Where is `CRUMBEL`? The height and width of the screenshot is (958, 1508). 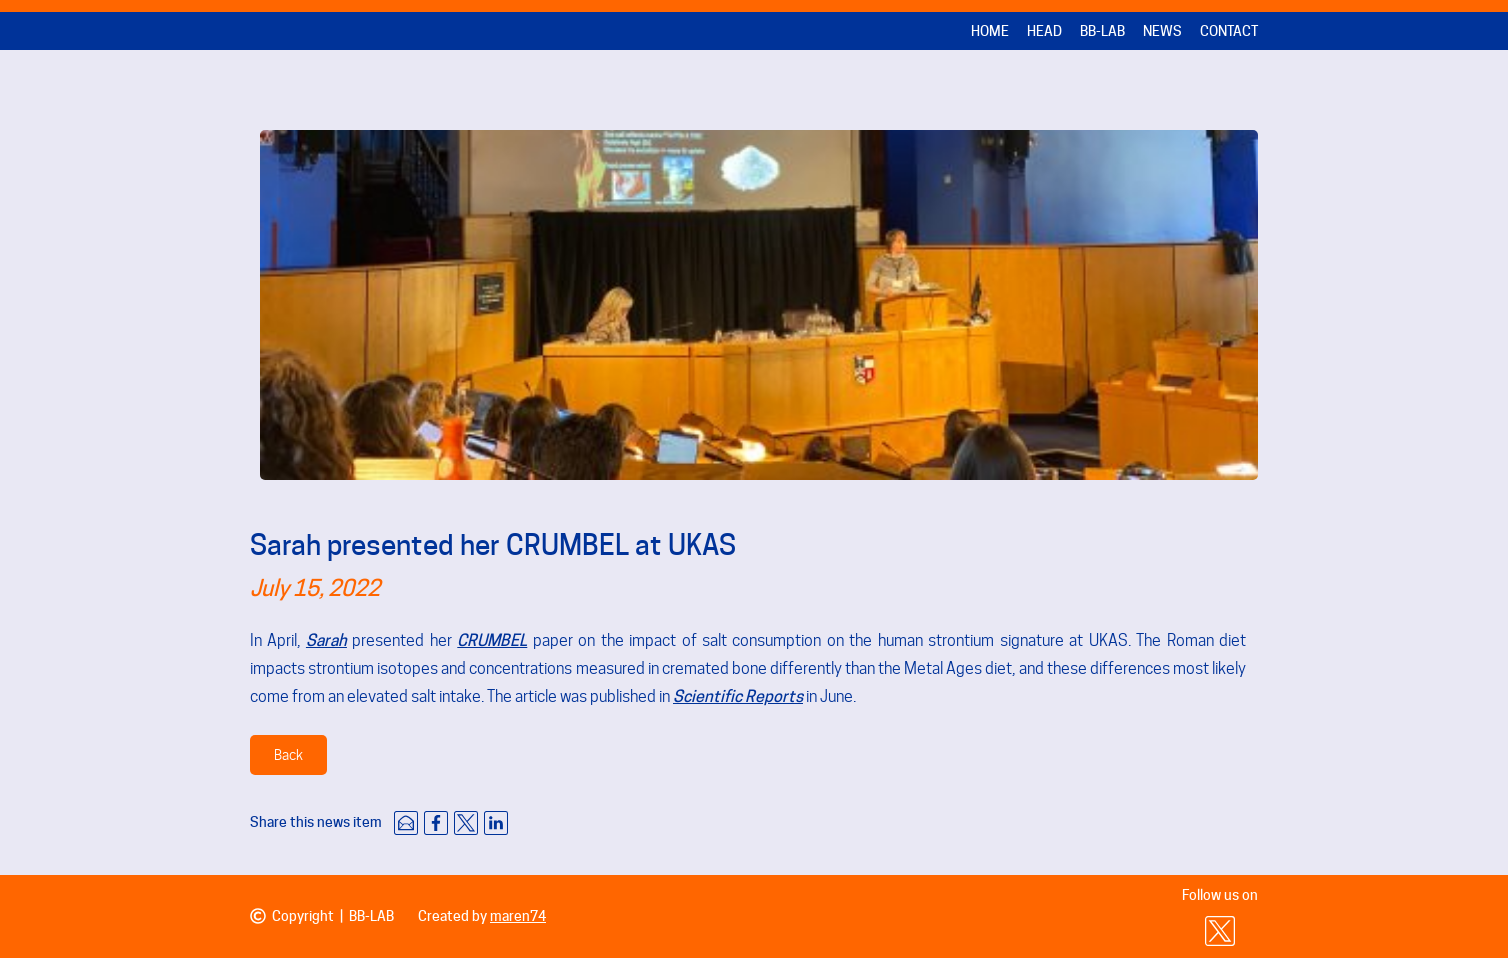 CRUMBEL is located at coordinates (492, 640).